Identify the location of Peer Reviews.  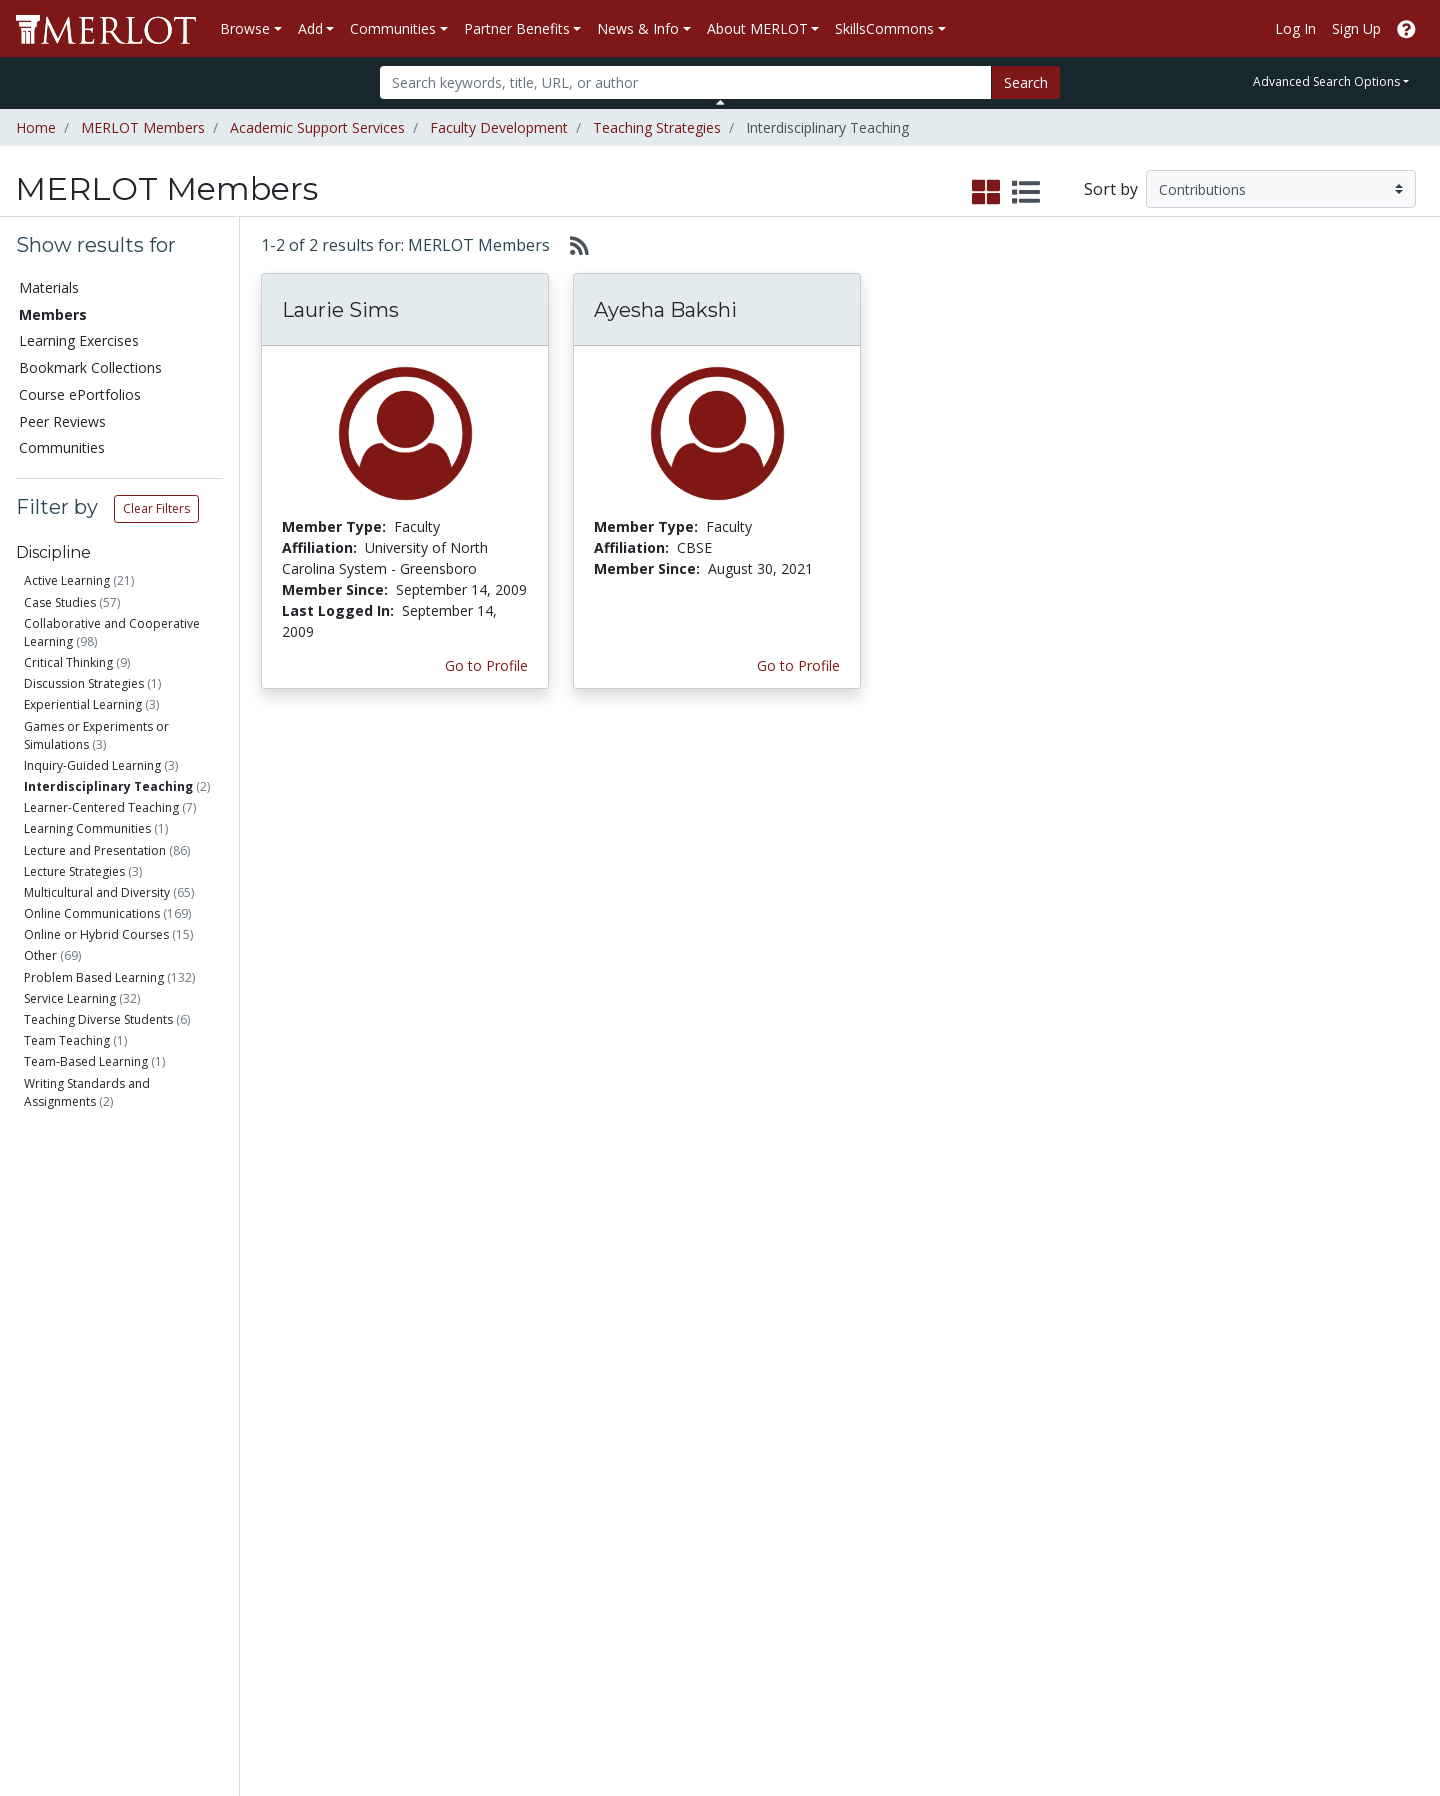
(62, 421).